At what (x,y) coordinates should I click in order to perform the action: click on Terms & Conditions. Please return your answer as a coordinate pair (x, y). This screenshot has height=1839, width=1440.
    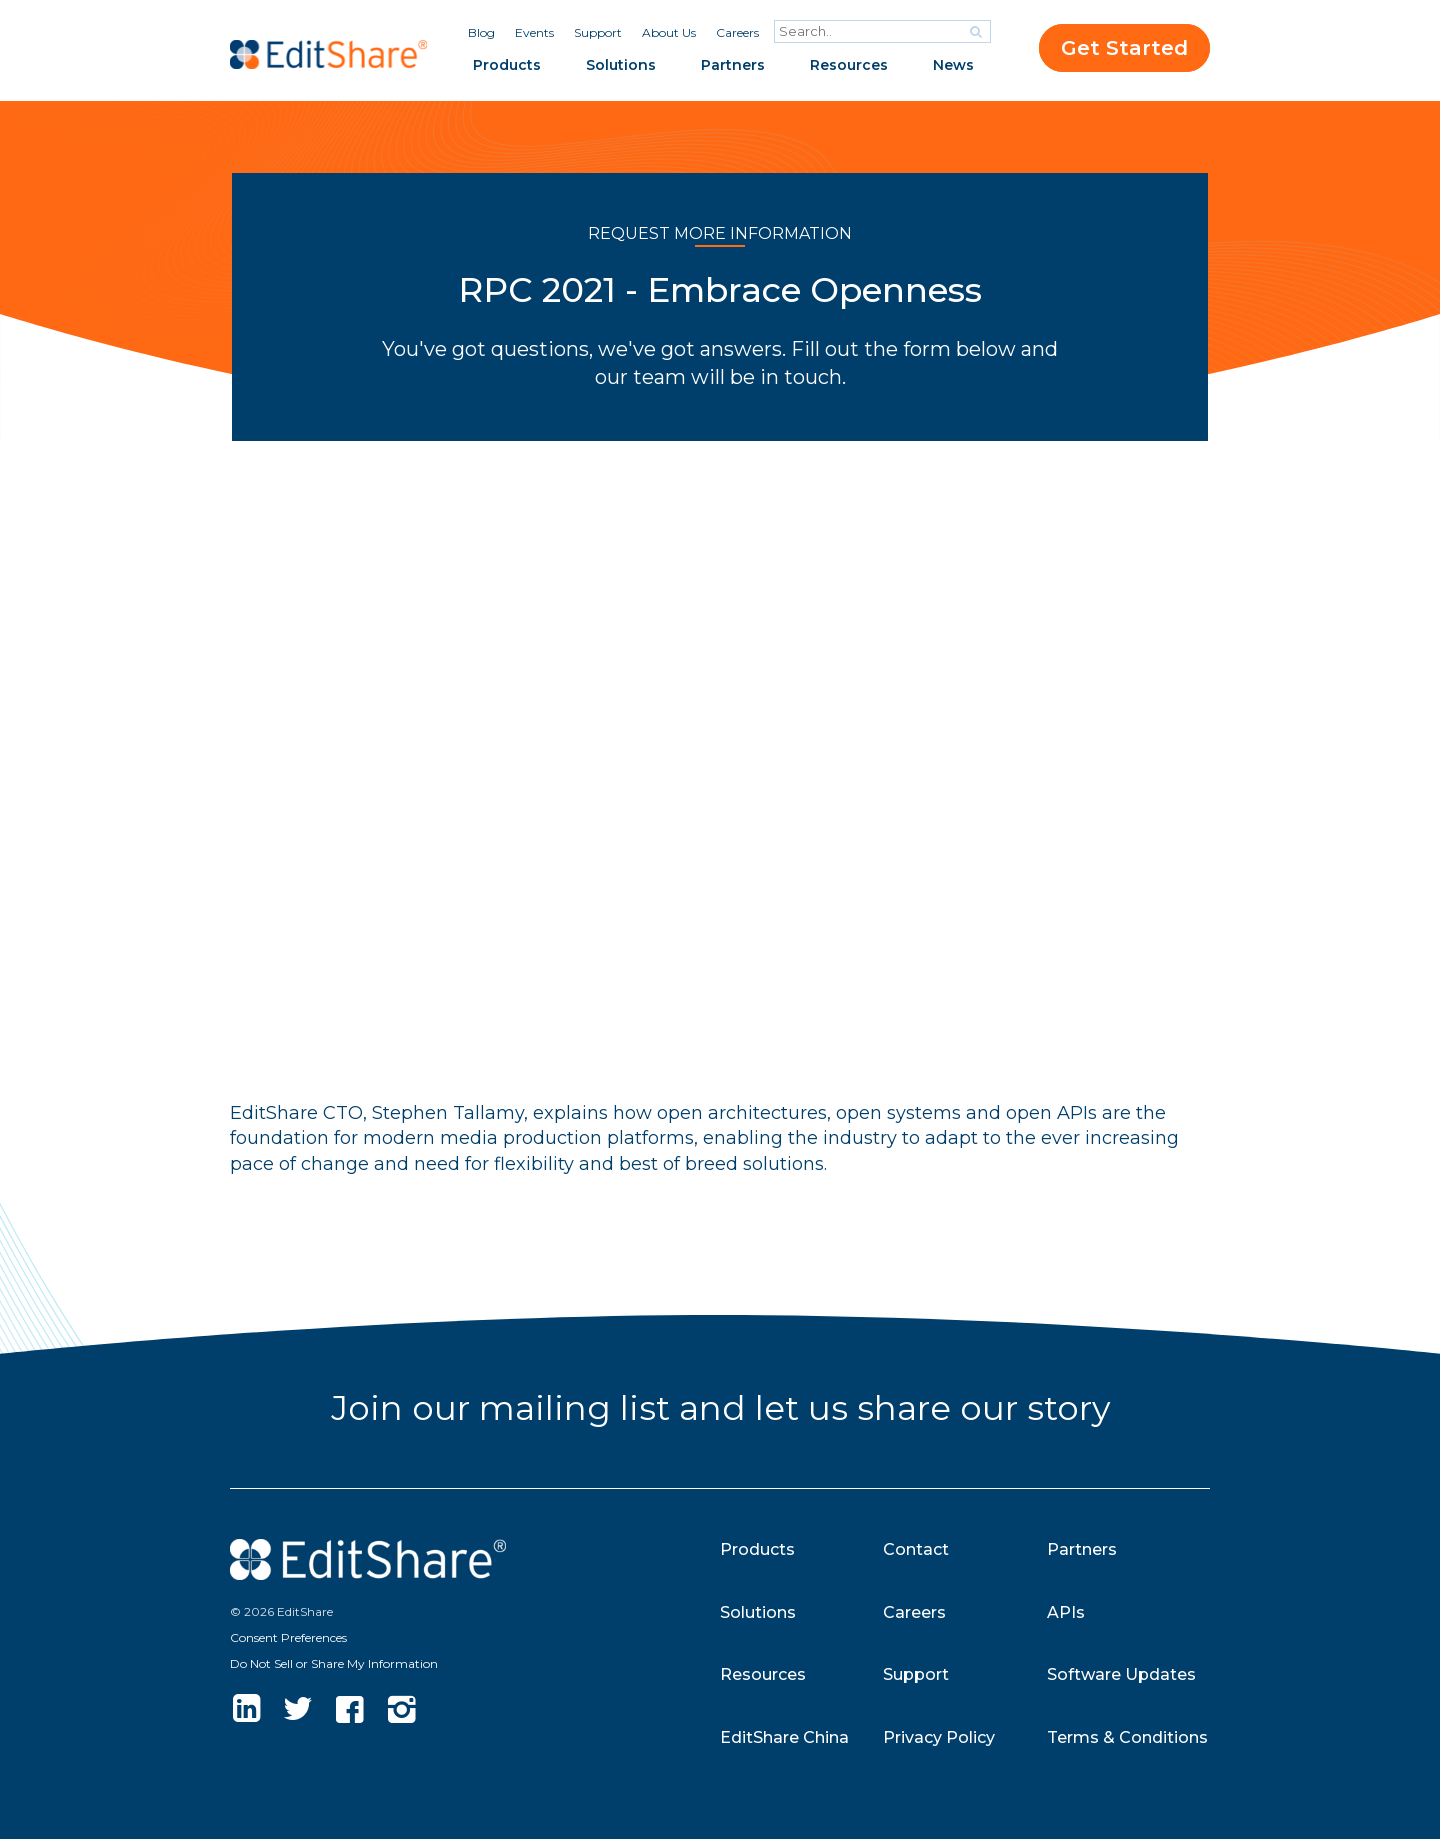
    Looking at the image, I should click on (1127, 1737).